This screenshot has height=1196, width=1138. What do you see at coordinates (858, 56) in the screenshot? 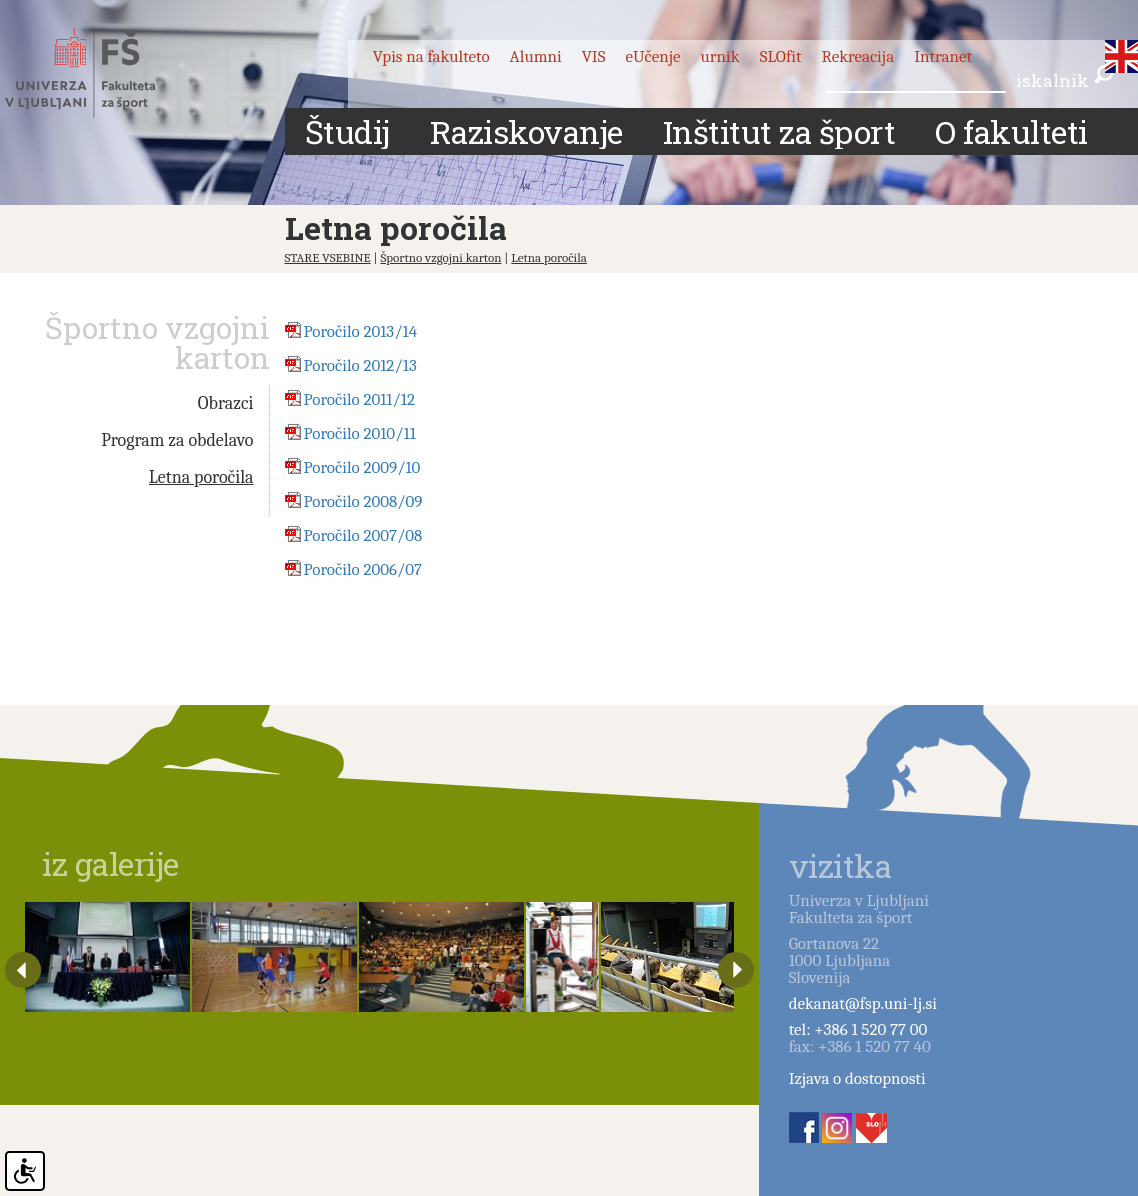
I see `Rekreacija` at bounding box center [858, 56].